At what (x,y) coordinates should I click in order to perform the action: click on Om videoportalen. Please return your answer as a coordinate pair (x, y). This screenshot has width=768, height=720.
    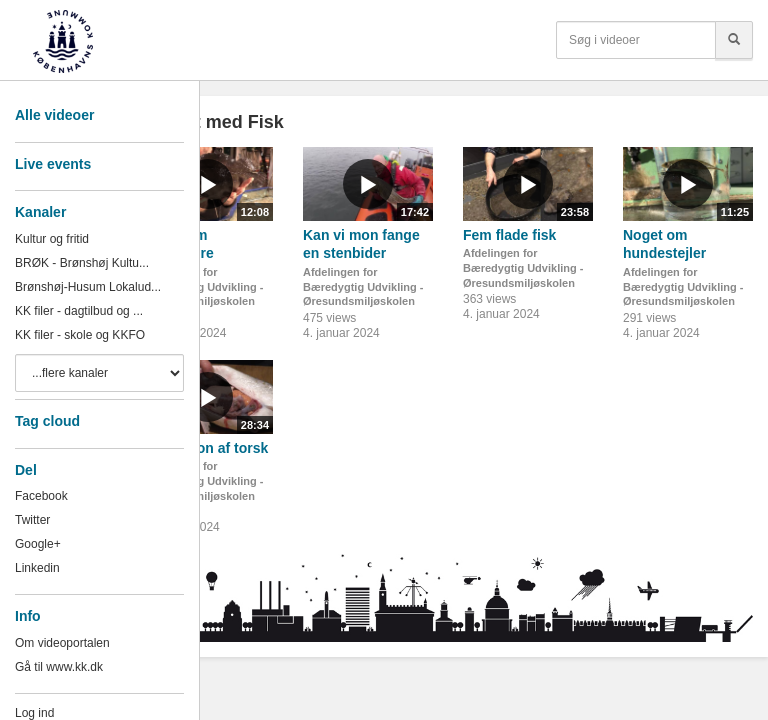
    Looking at the image, I should click on (62, 643).